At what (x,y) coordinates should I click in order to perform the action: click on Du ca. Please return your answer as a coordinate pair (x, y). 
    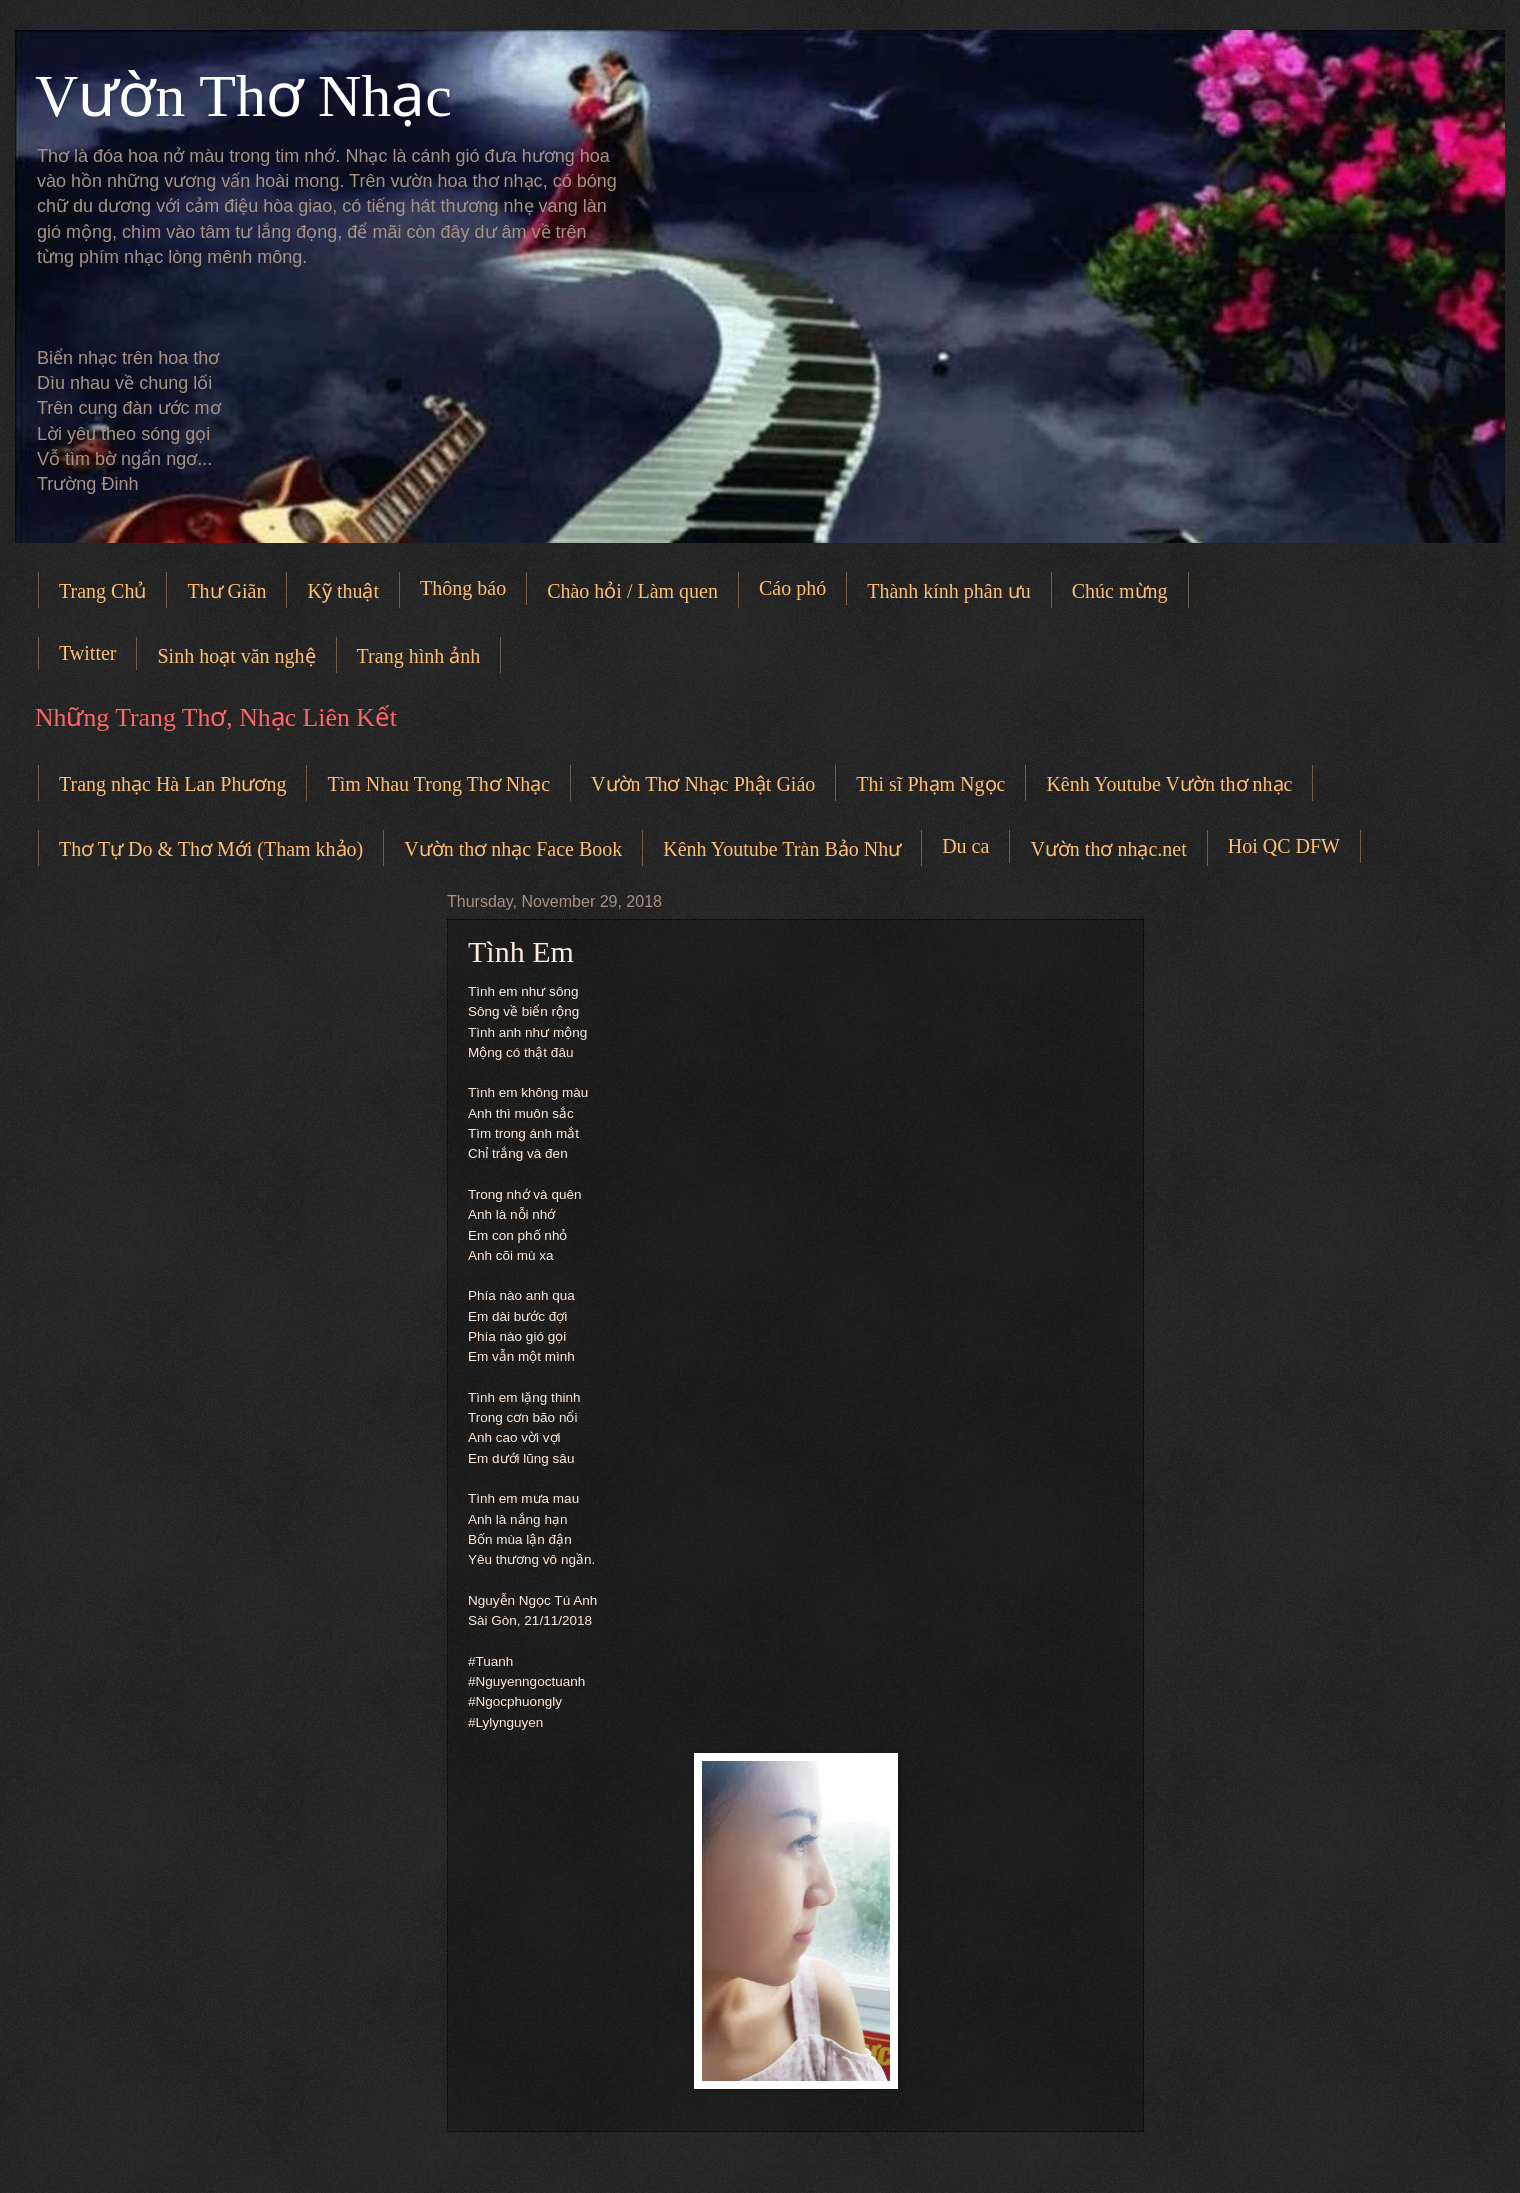
    Looking at the image, I should click on (965, 846).